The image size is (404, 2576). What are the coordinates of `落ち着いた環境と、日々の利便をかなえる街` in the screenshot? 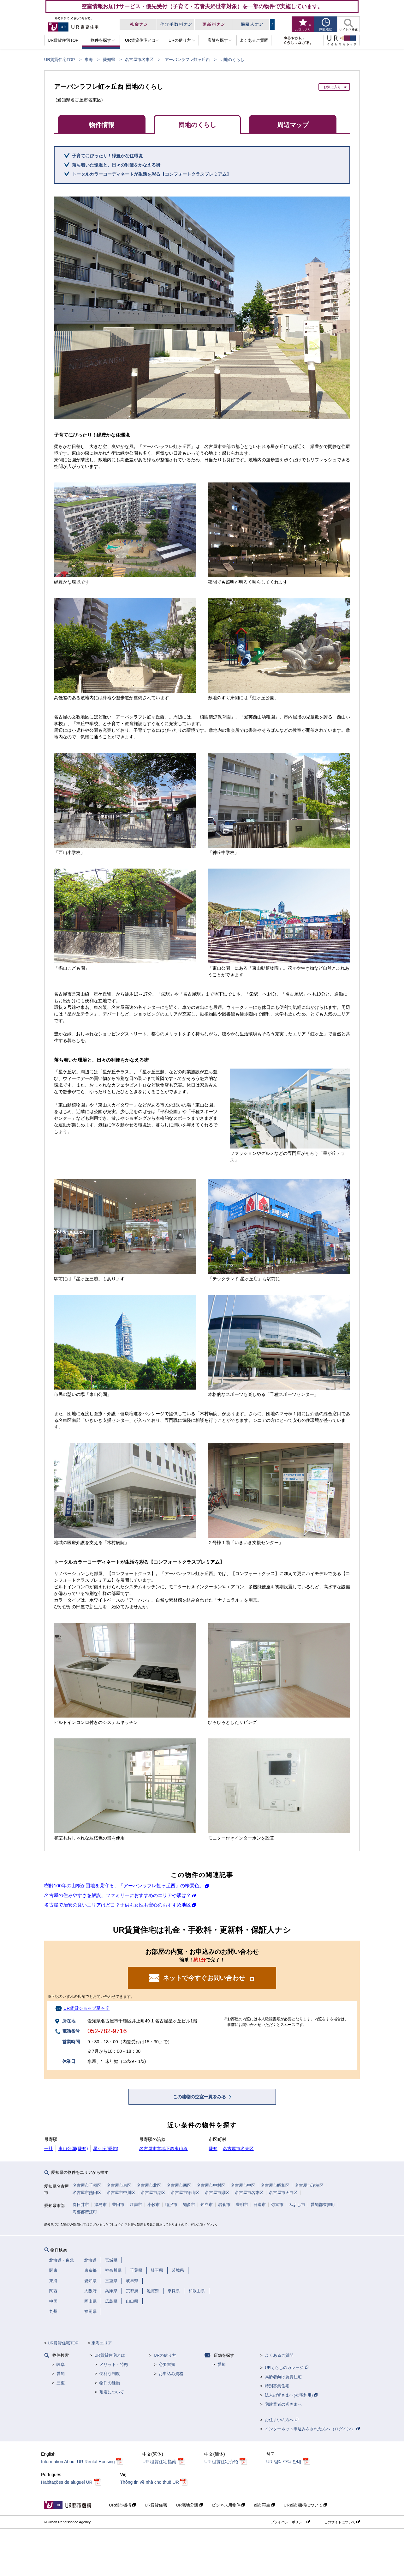 It's located at (116, 164).